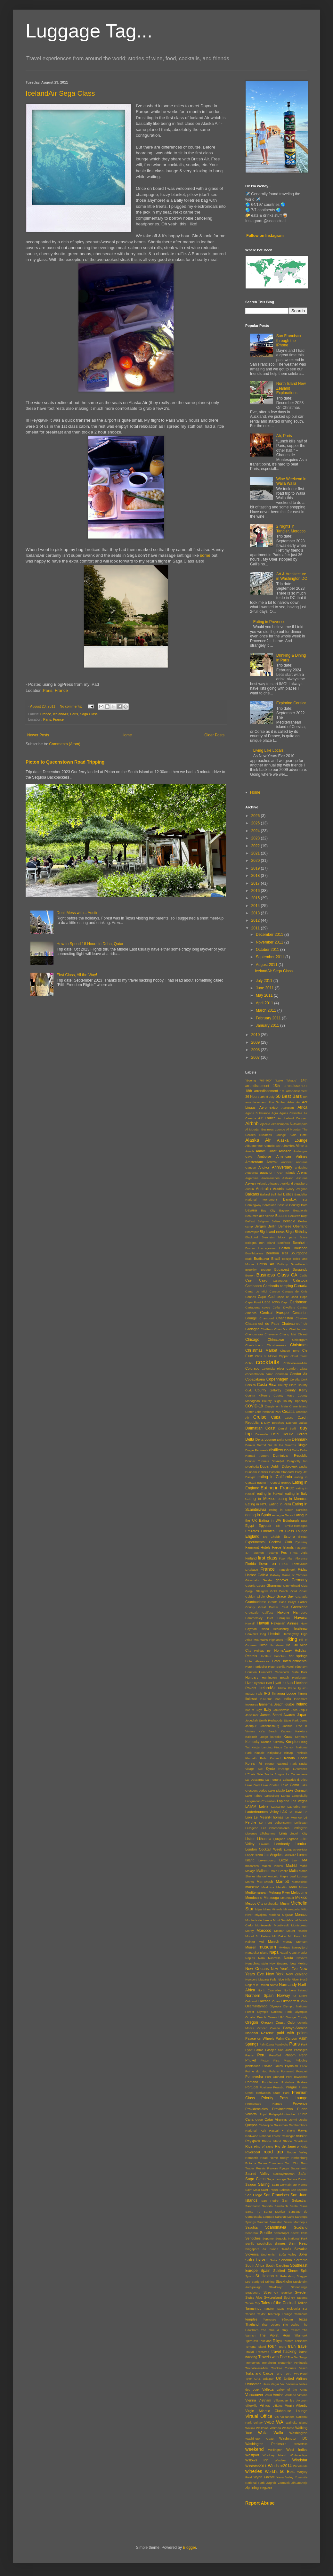 The width and height of the screenshot is (333, 2576). Describe the element at coordinates (300, 2444) in the screenshot. I see `waterfalls` at that location.